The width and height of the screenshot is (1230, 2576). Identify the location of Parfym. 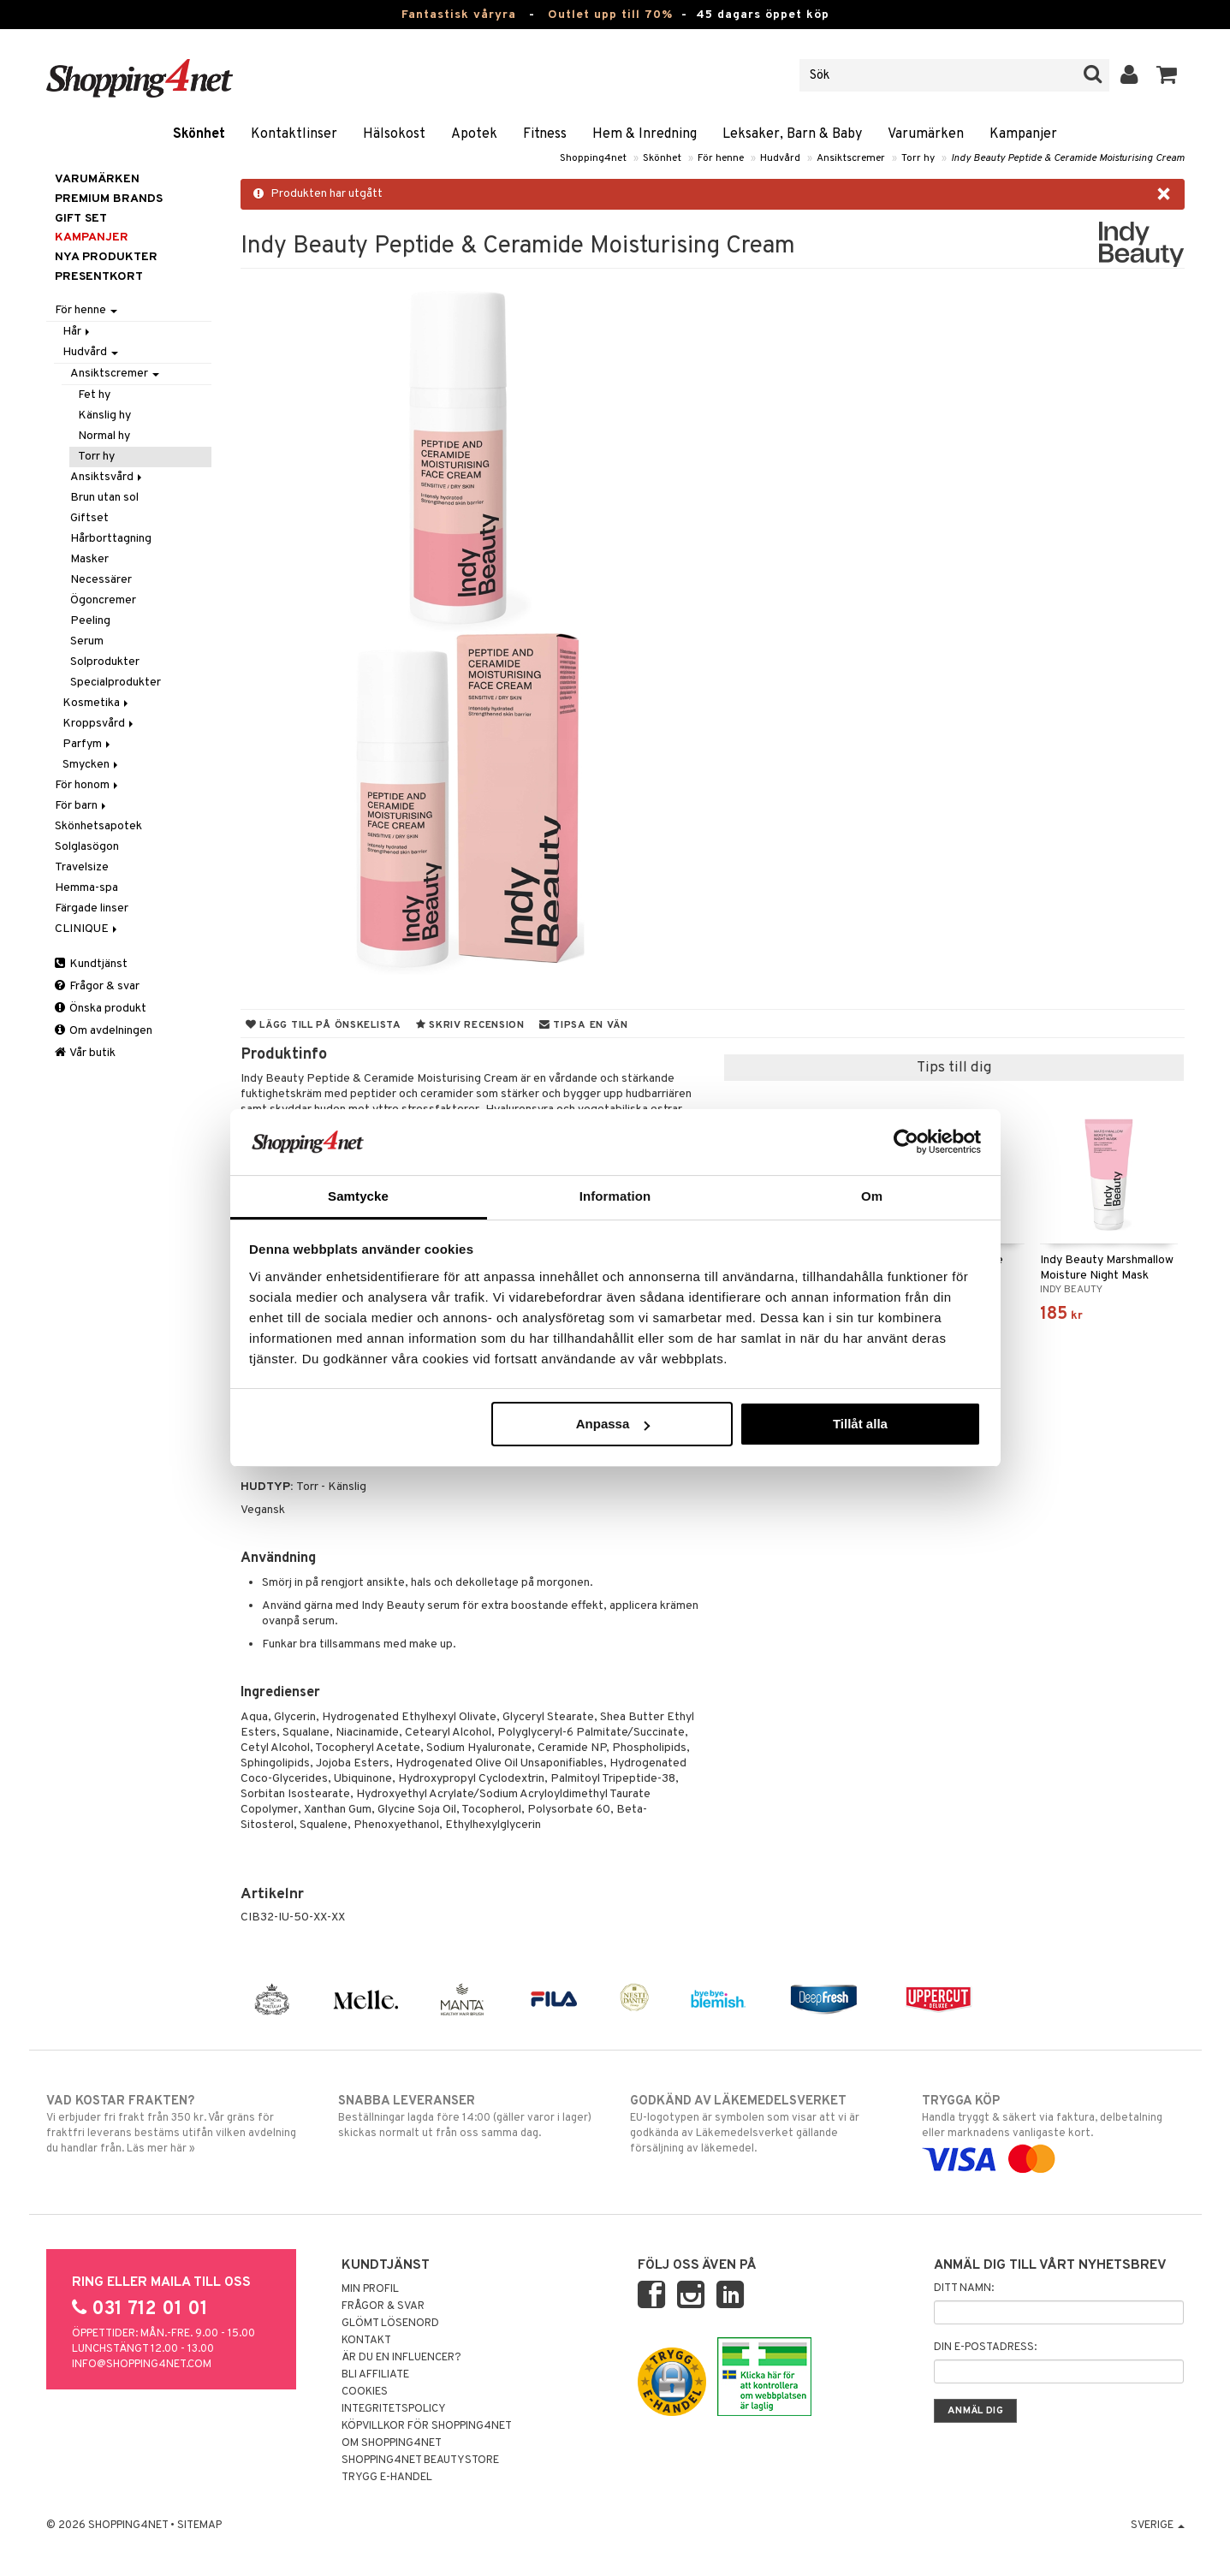
(87, 744).